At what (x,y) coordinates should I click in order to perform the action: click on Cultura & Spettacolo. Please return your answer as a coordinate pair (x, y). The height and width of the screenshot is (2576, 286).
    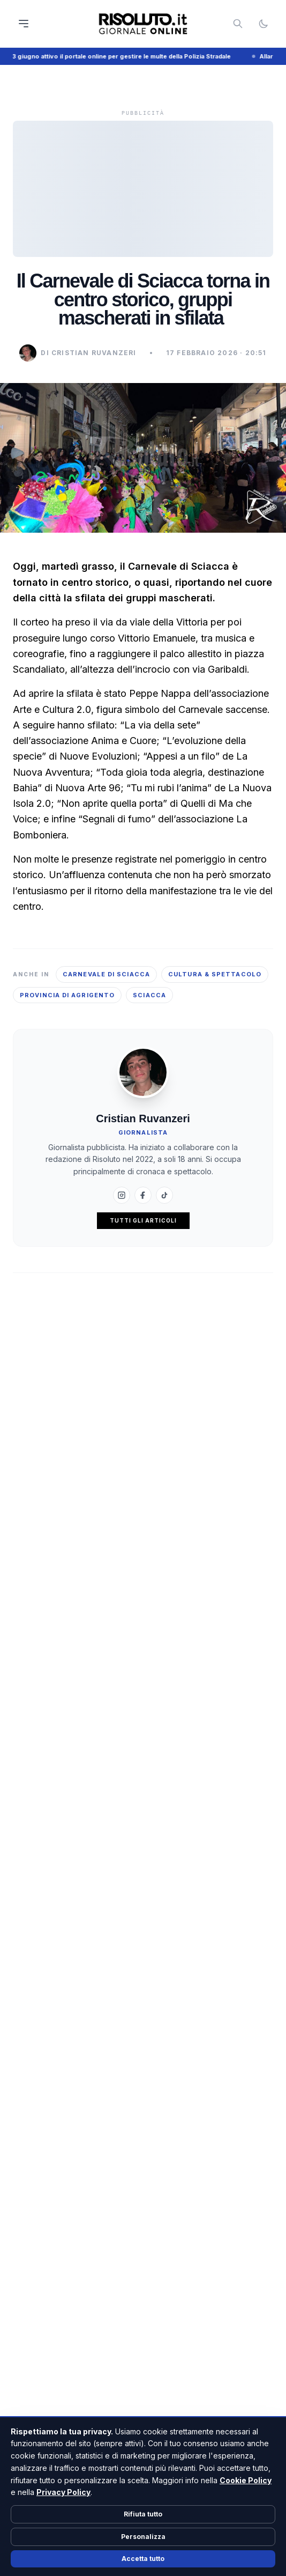
    Looking at the image, I should click on (214, 974).